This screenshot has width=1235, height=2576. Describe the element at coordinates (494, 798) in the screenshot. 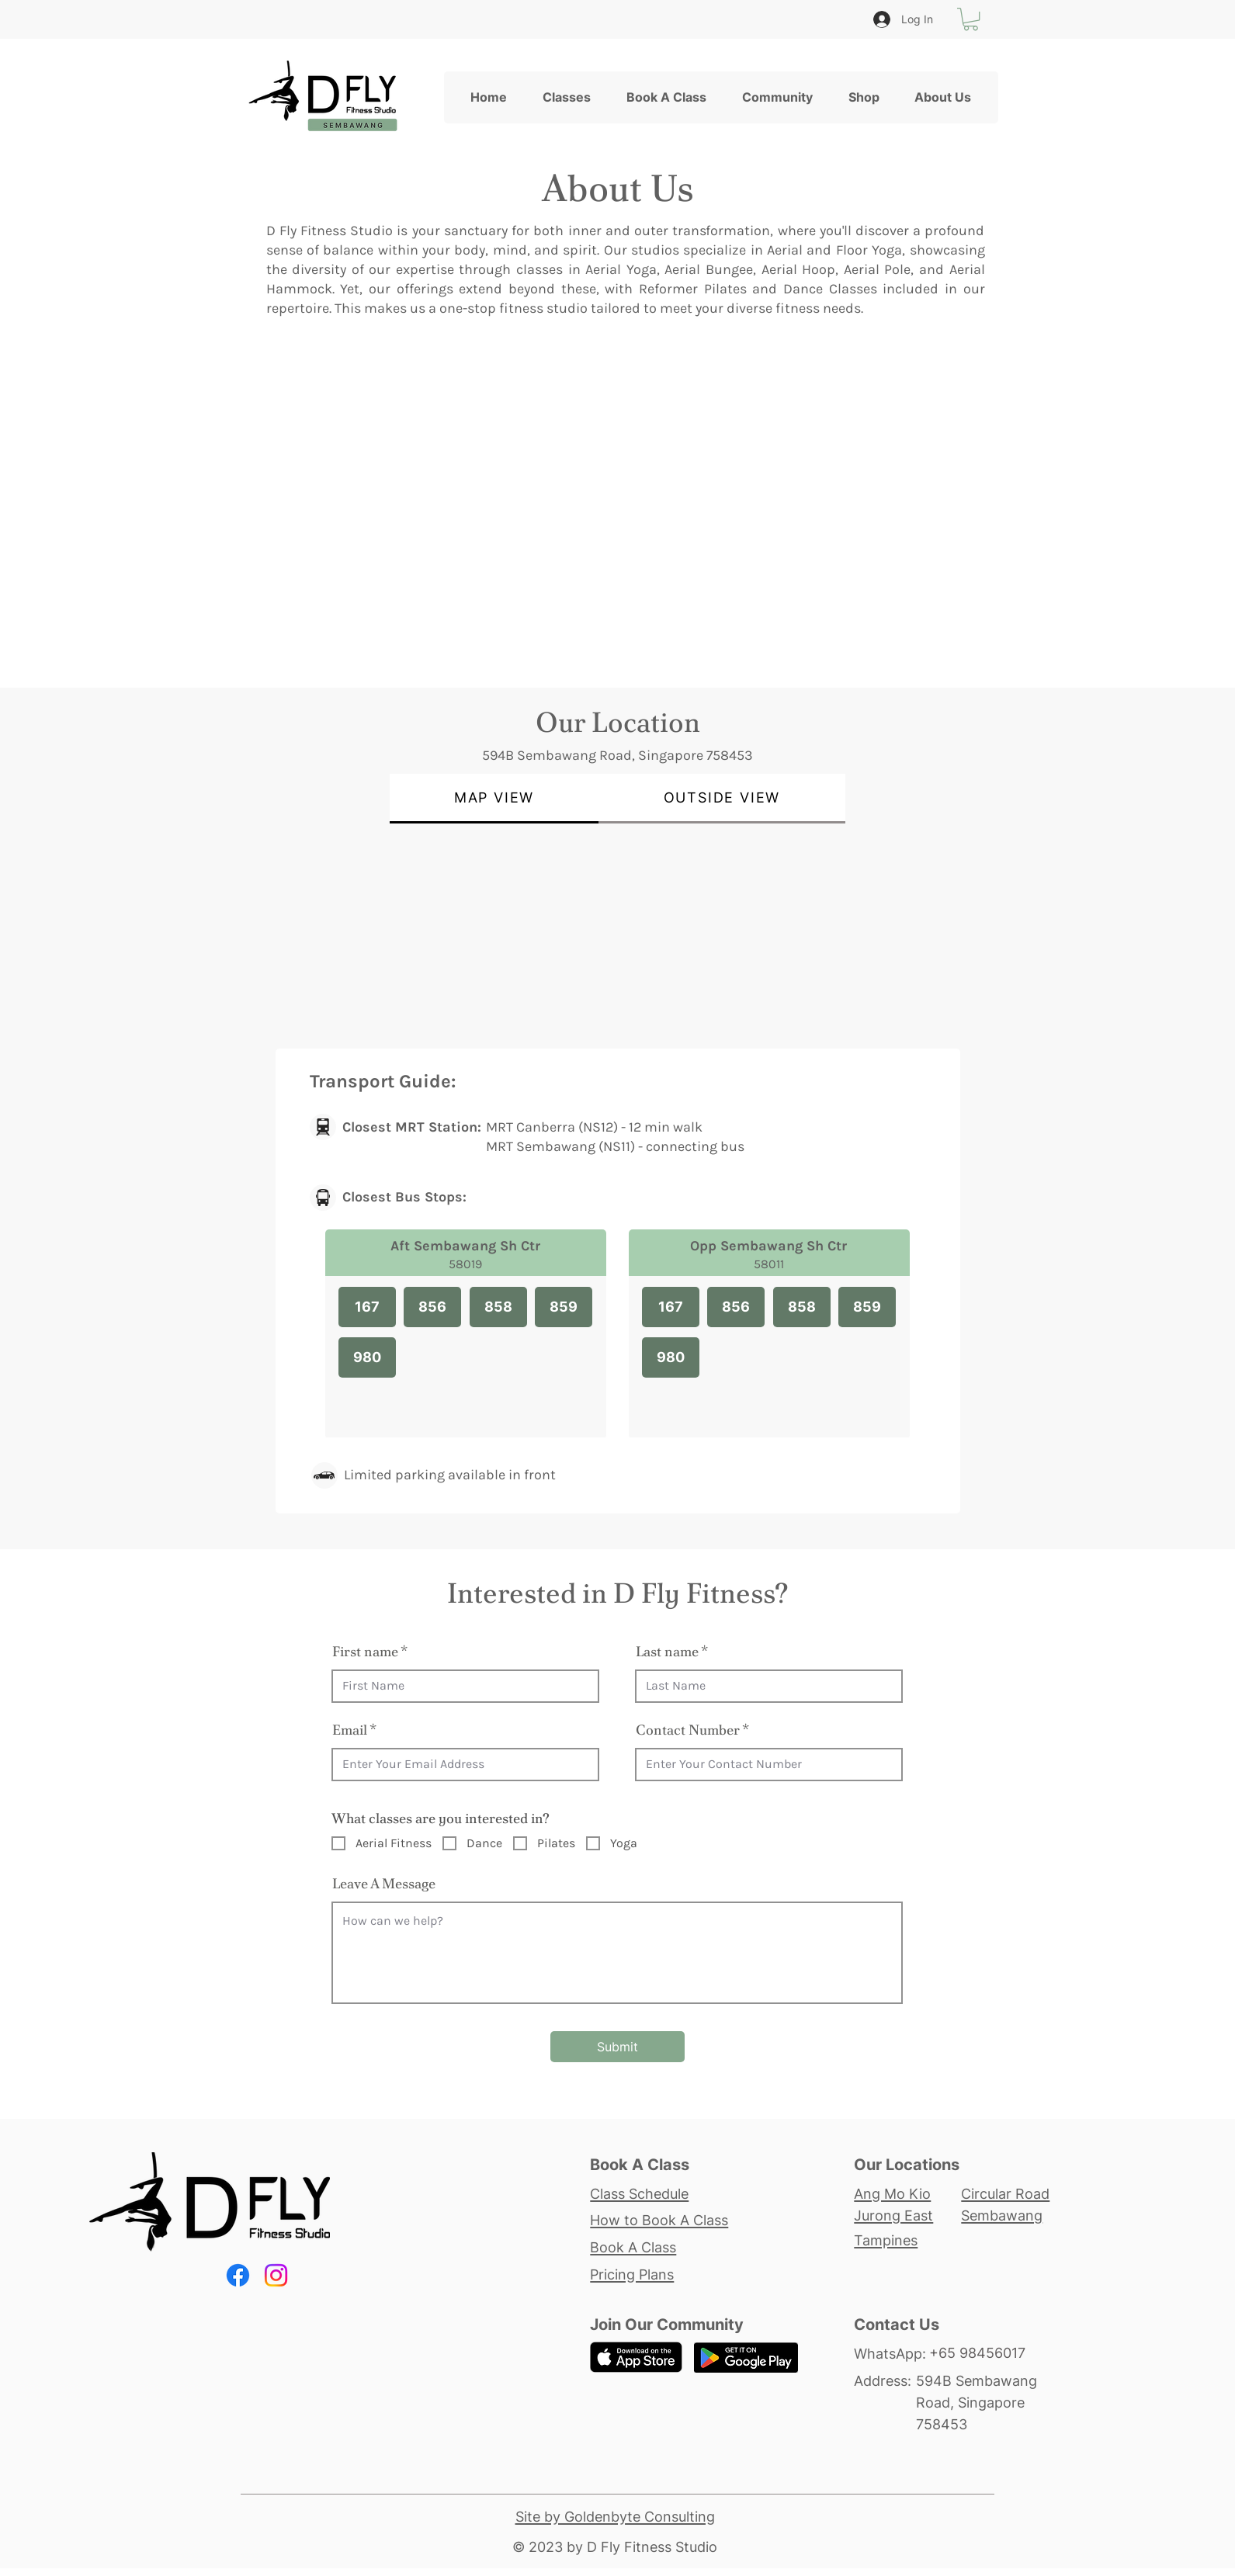

I see `[tab]` at that location.